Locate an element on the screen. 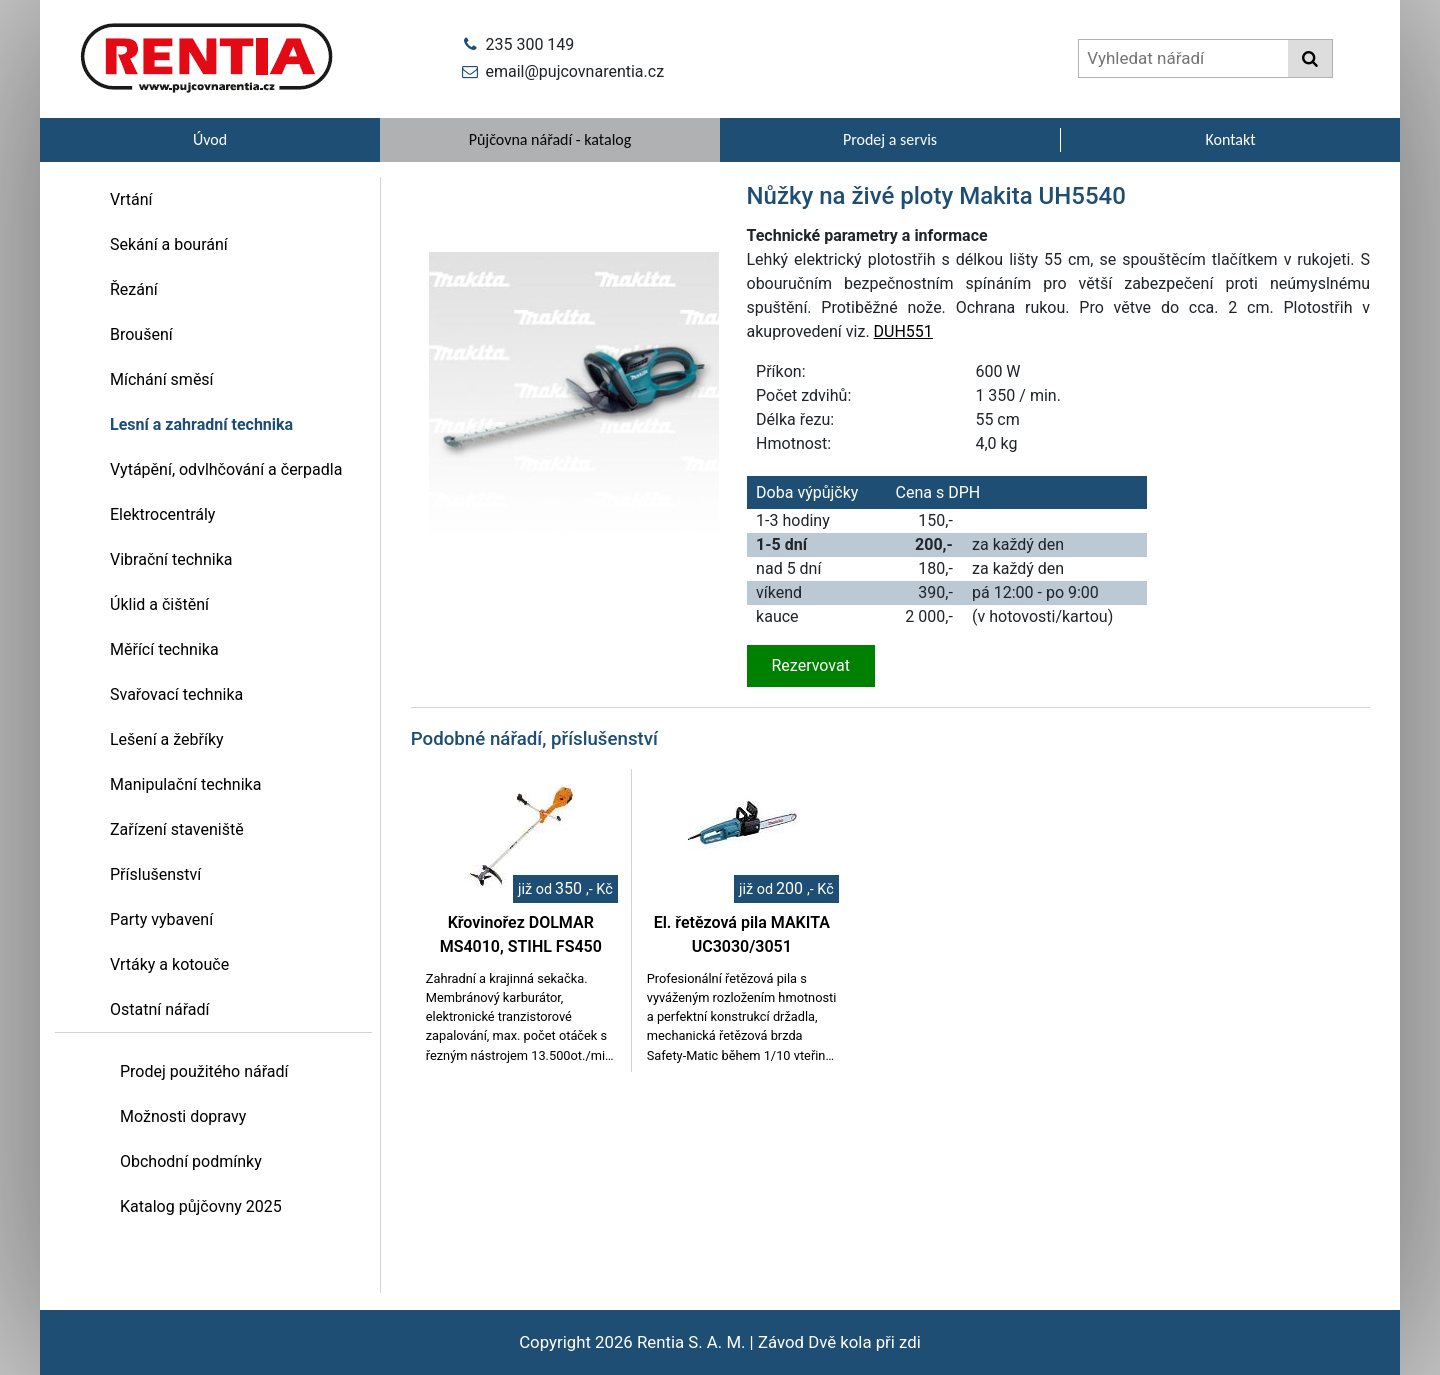 This screenshot has height=1375, width=1440. Manipulační technika is located at coordinates (185, 784).